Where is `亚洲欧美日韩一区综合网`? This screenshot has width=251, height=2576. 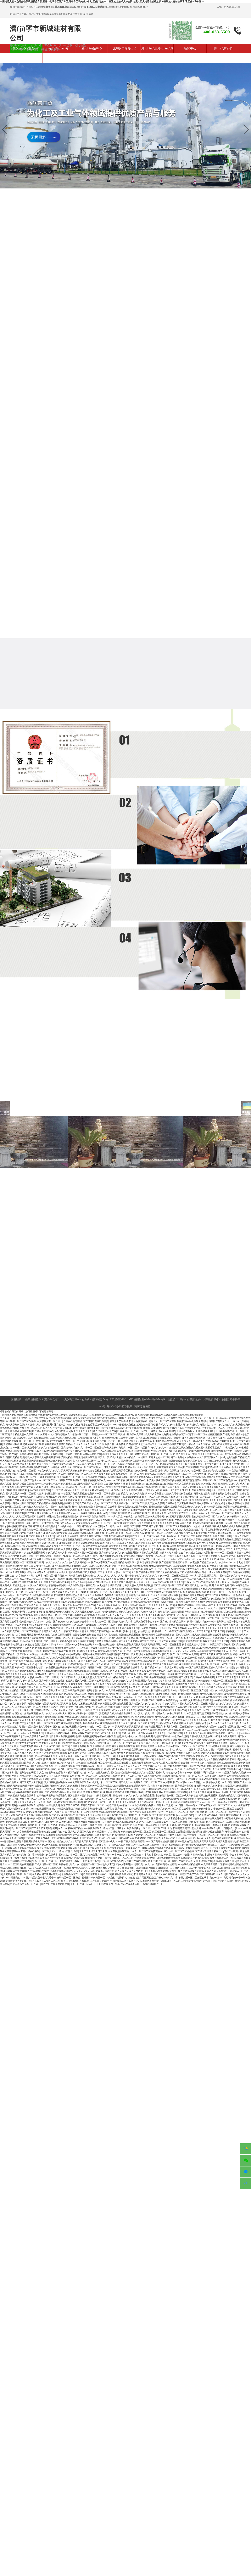
亚洲欧美日韩一区综合网 is located at coordinates (45, 1542).